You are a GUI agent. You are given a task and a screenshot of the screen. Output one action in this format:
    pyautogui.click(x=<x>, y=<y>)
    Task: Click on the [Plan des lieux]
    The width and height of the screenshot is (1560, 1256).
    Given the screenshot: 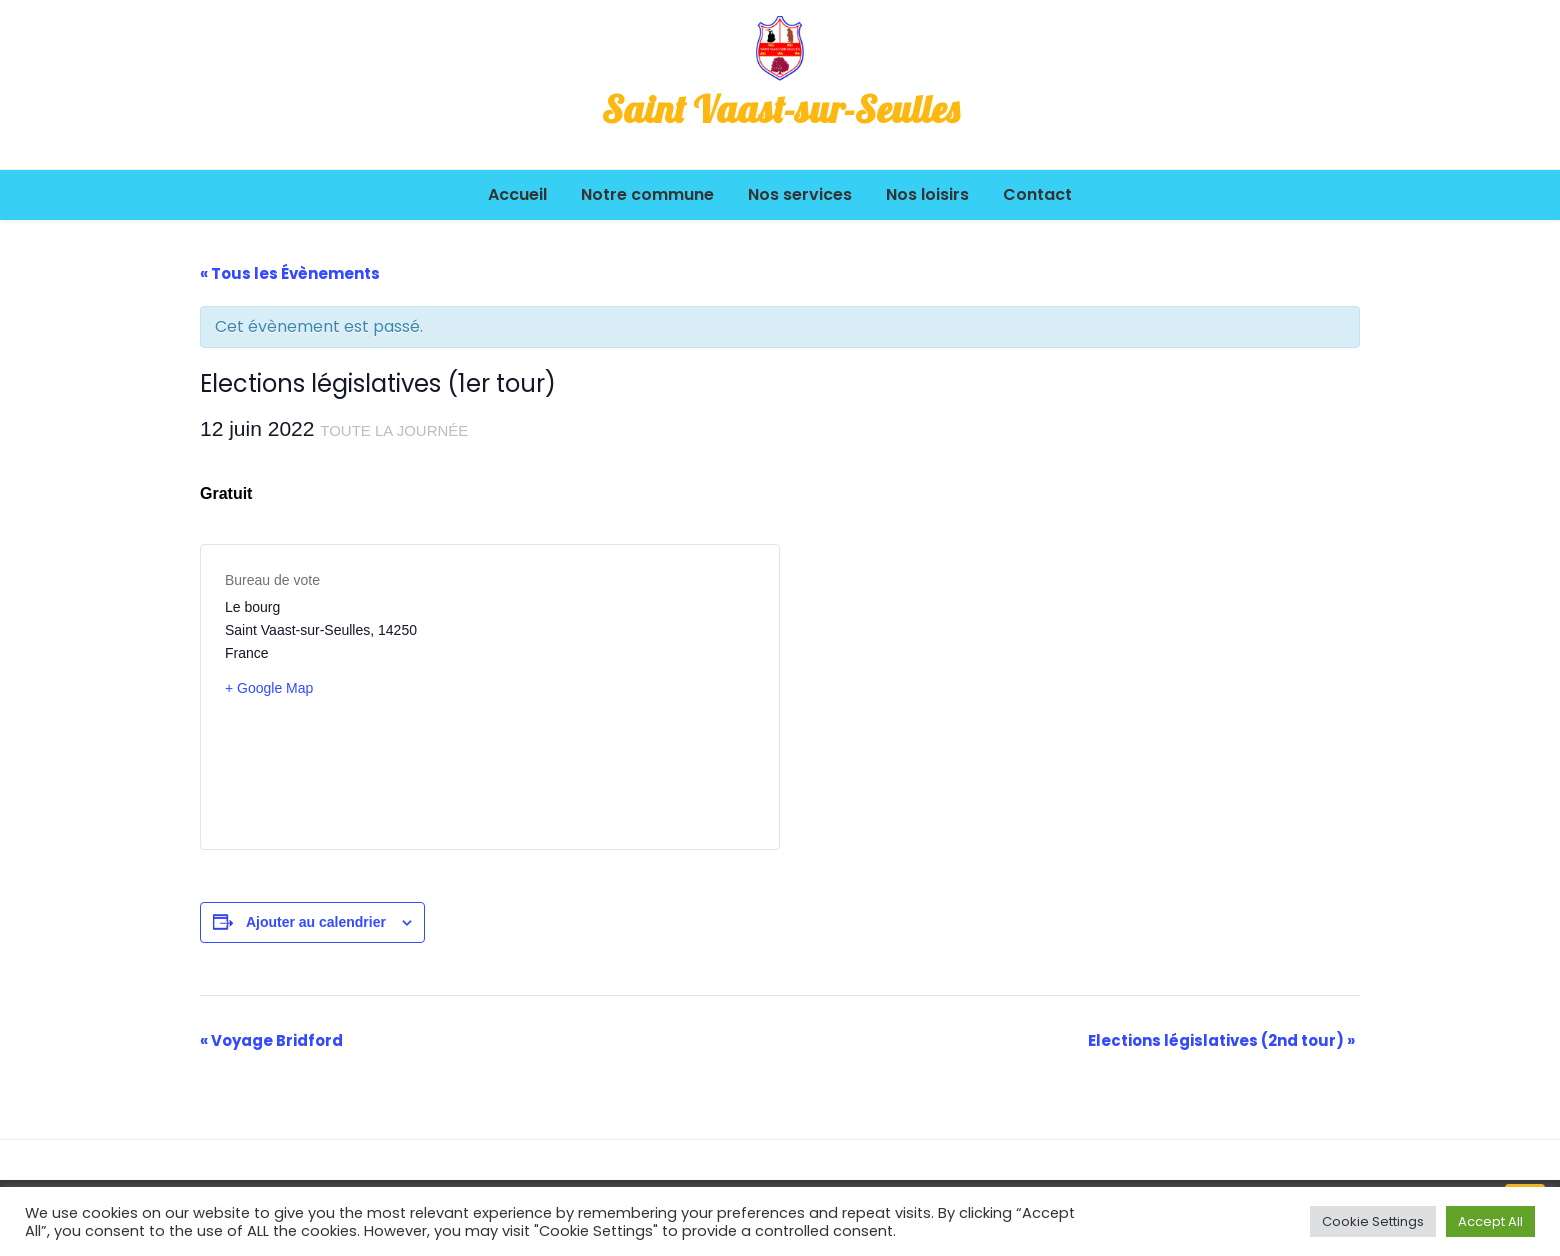 What is the action you would take?
    pyautogui.click(x=622, y=697)
    